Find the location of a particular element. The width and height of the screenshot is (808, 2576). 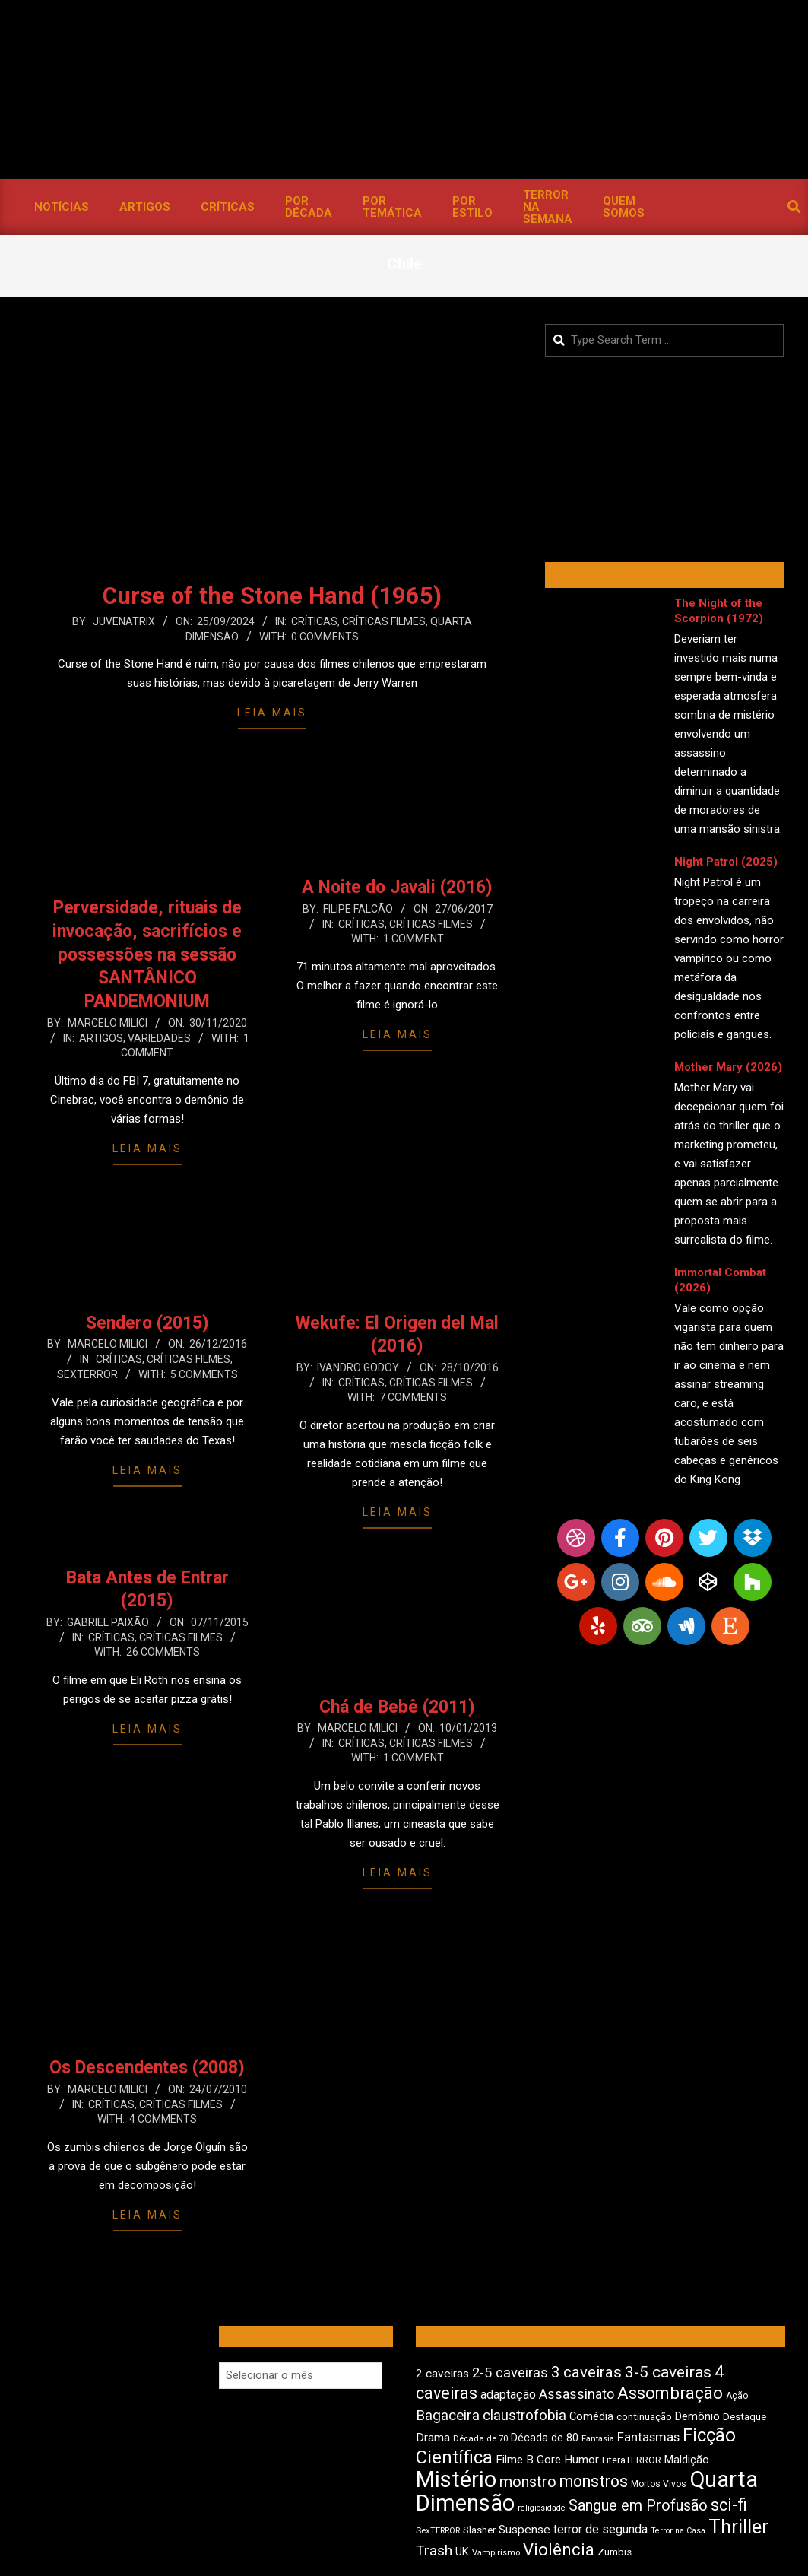

Vampirismo [Vampirismo (393 itens)] is located at coordinates (496, 2553).